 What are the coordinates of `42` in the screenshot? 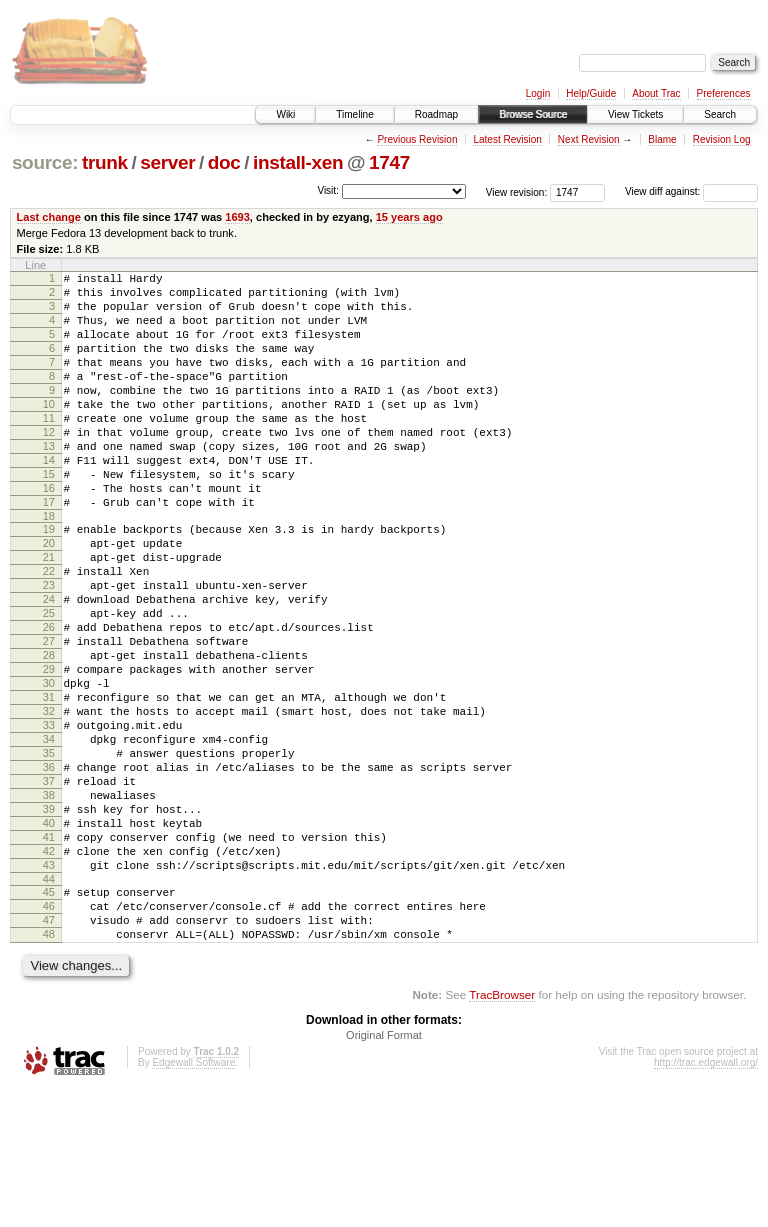 It's located at (49, 971).